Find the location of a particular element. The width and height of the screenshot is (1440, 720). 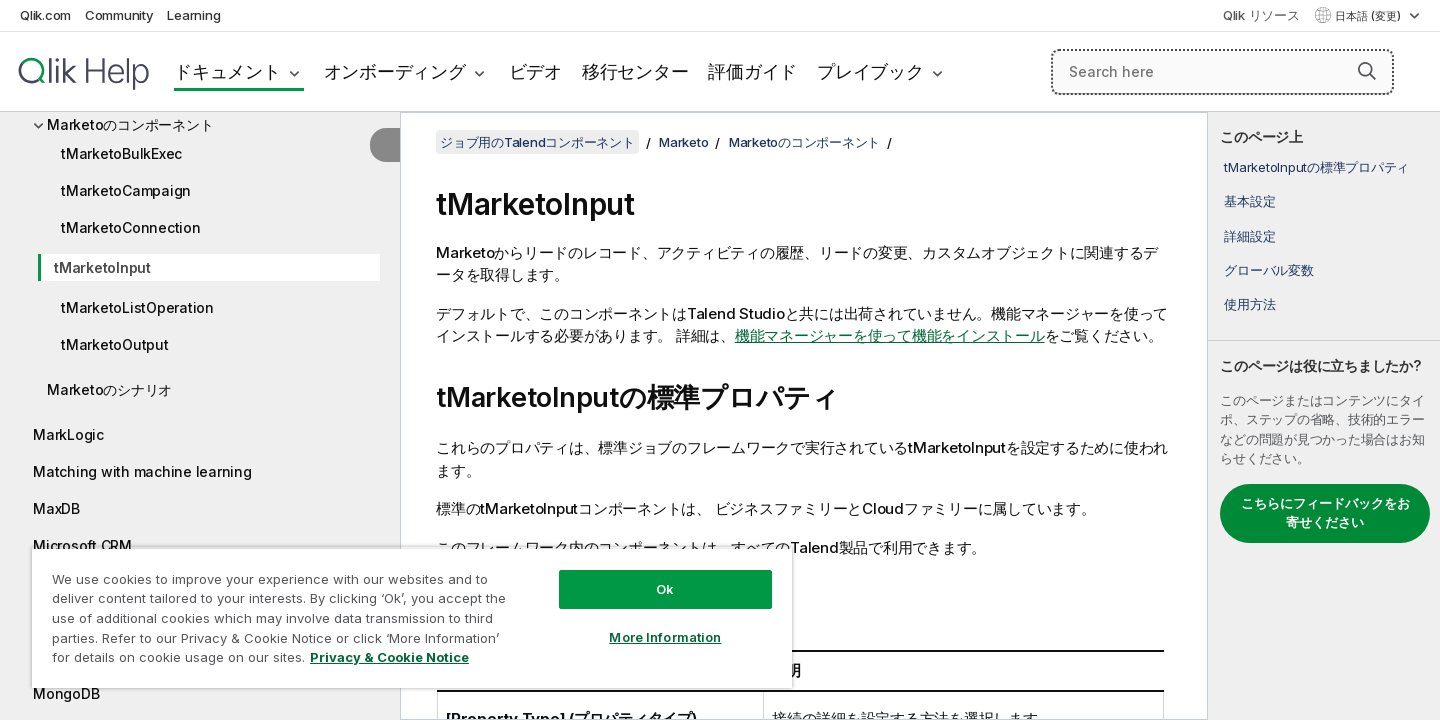

[目次を非表示にする] is located at coordinates (385, 145).